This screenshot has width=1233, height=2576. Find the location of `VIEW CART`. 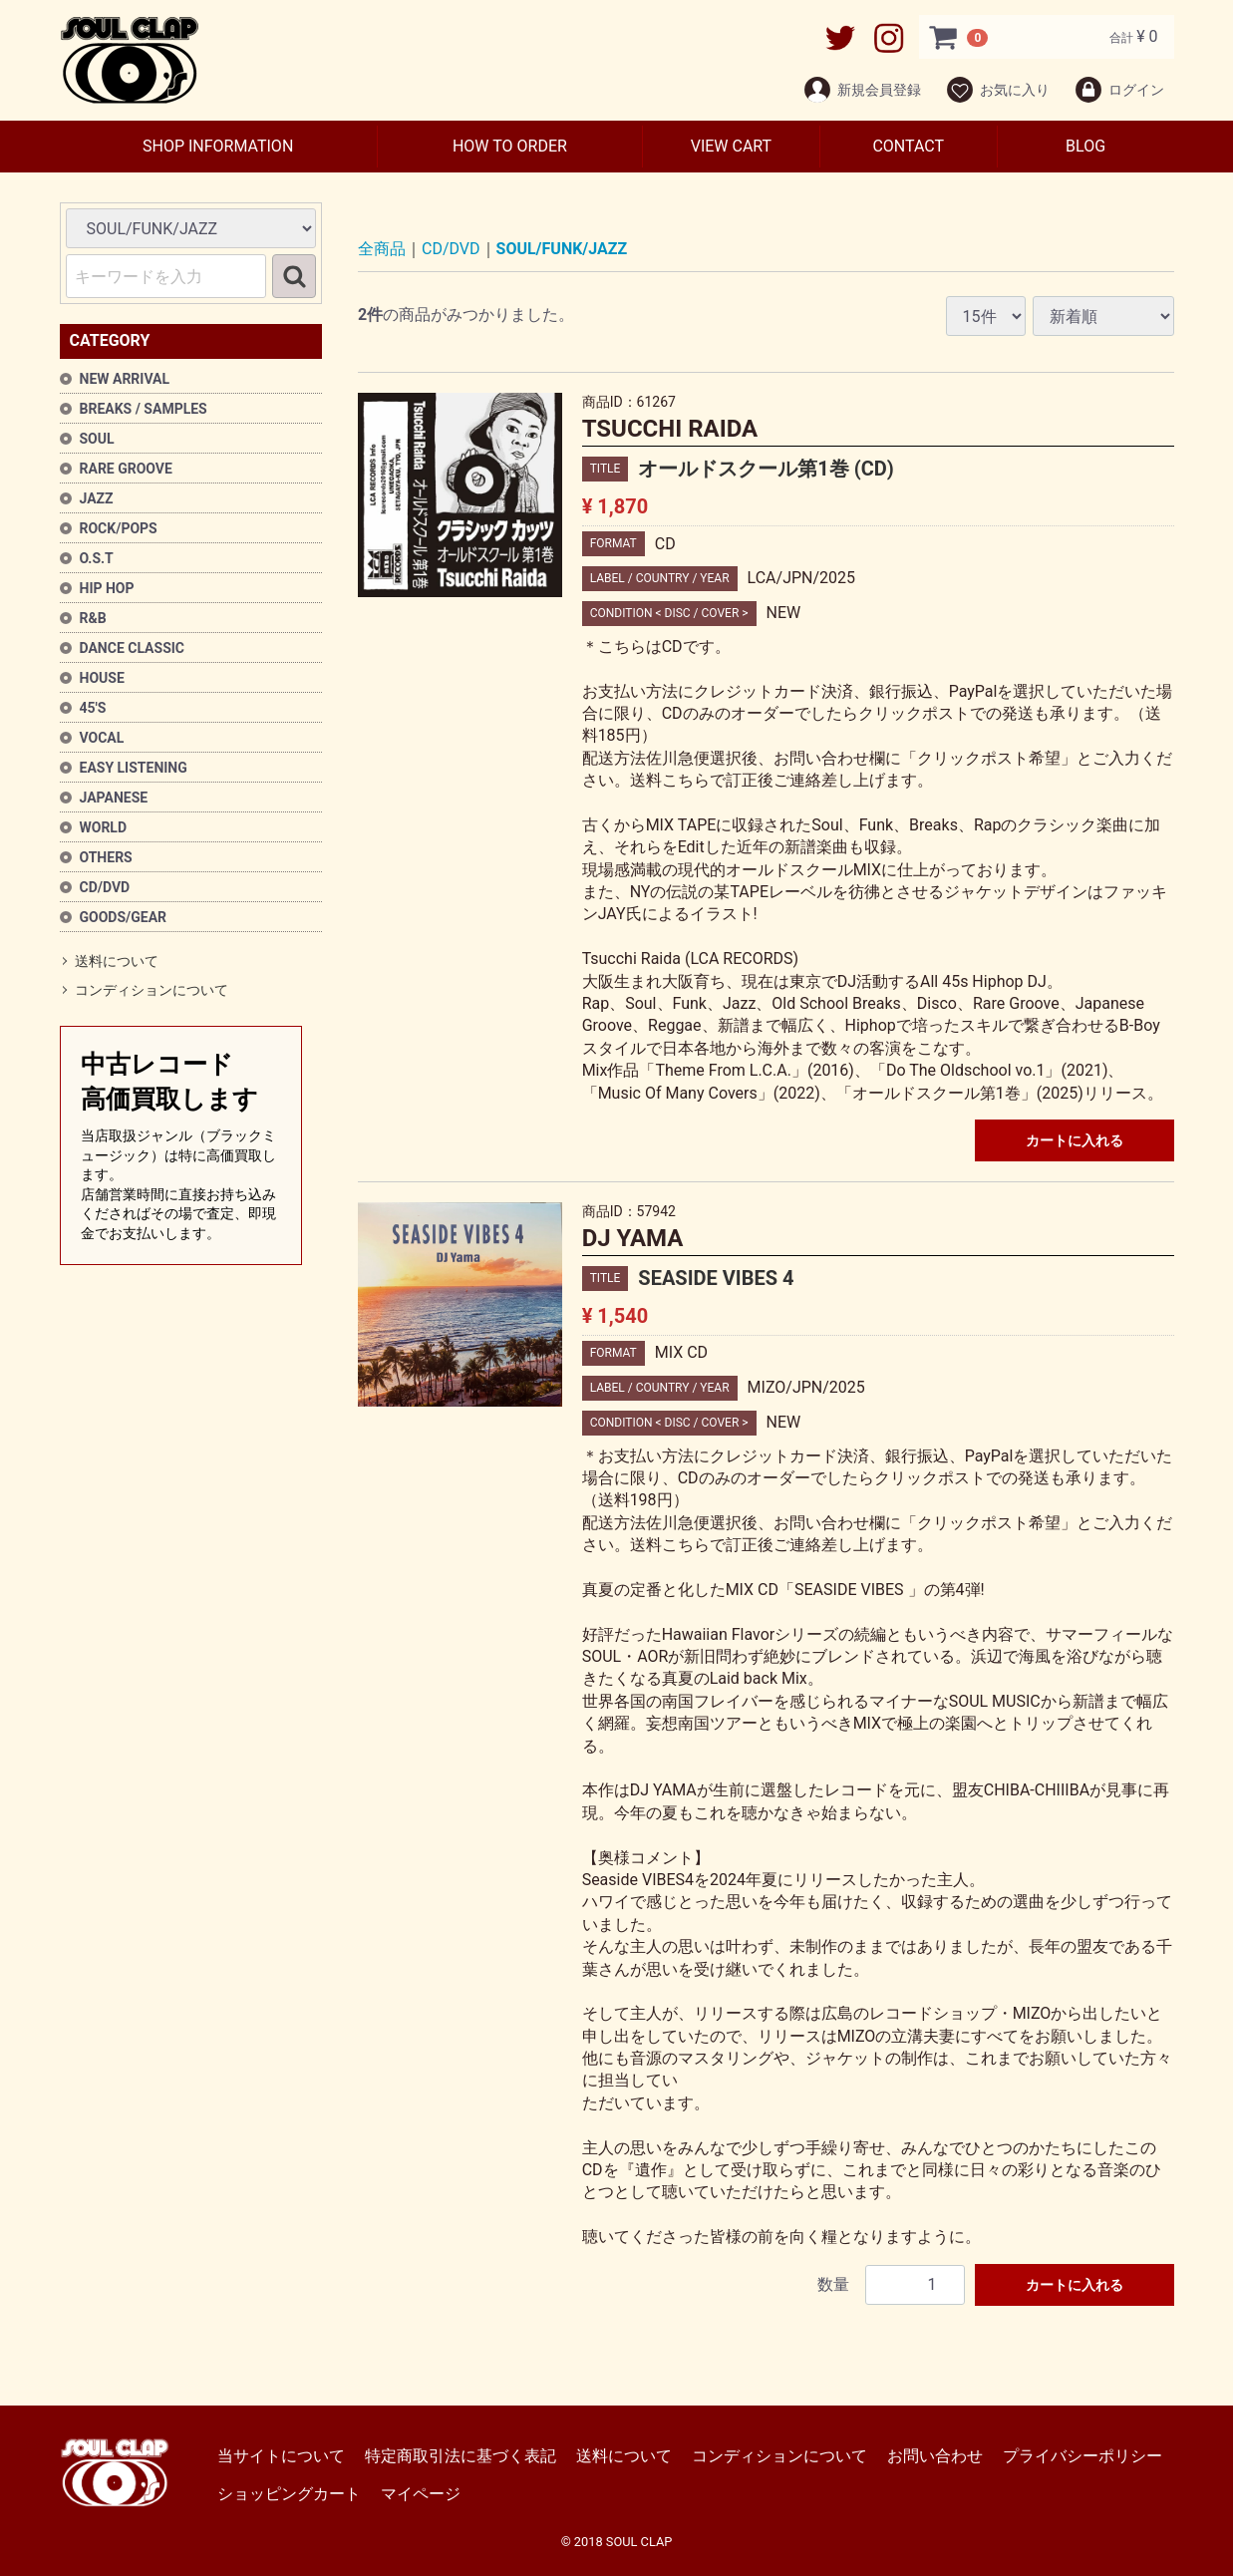

VIEW CART is located at coordinates (731, 146).